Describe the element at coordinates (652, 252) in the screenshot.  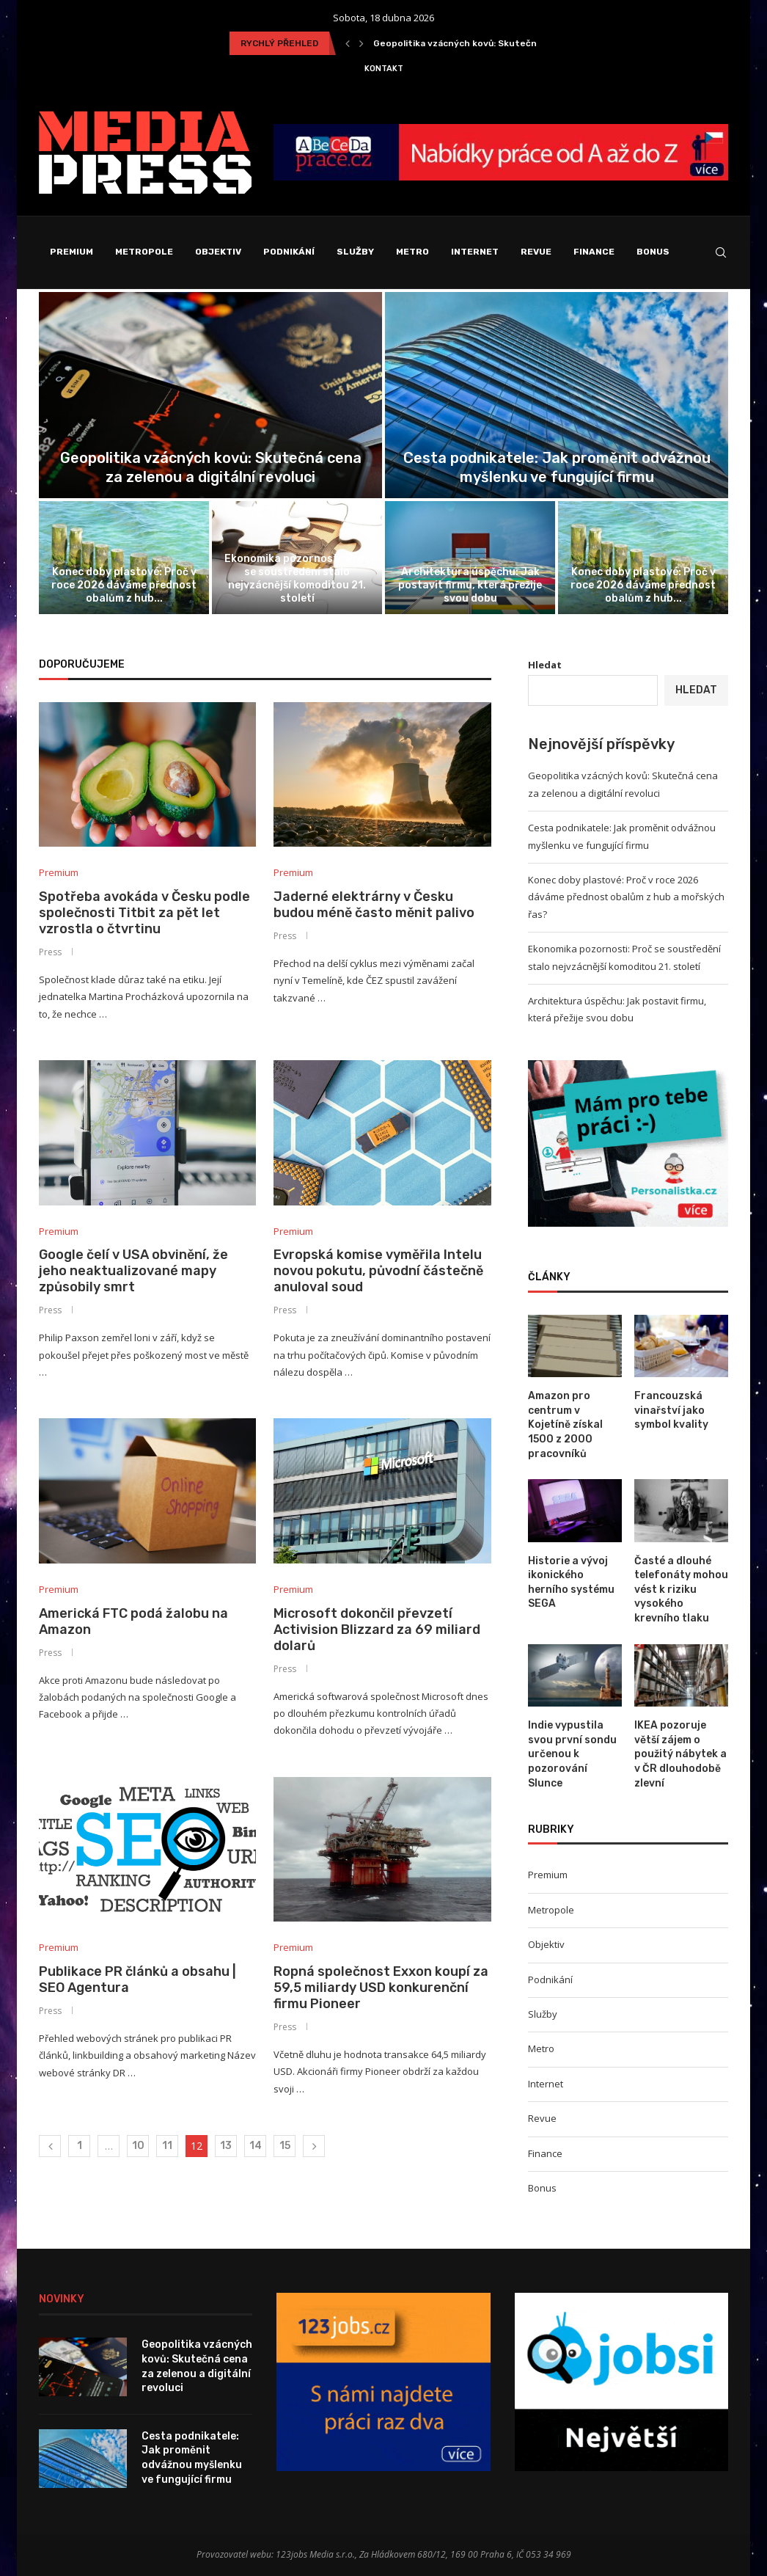
I see `Bonus` at that location.